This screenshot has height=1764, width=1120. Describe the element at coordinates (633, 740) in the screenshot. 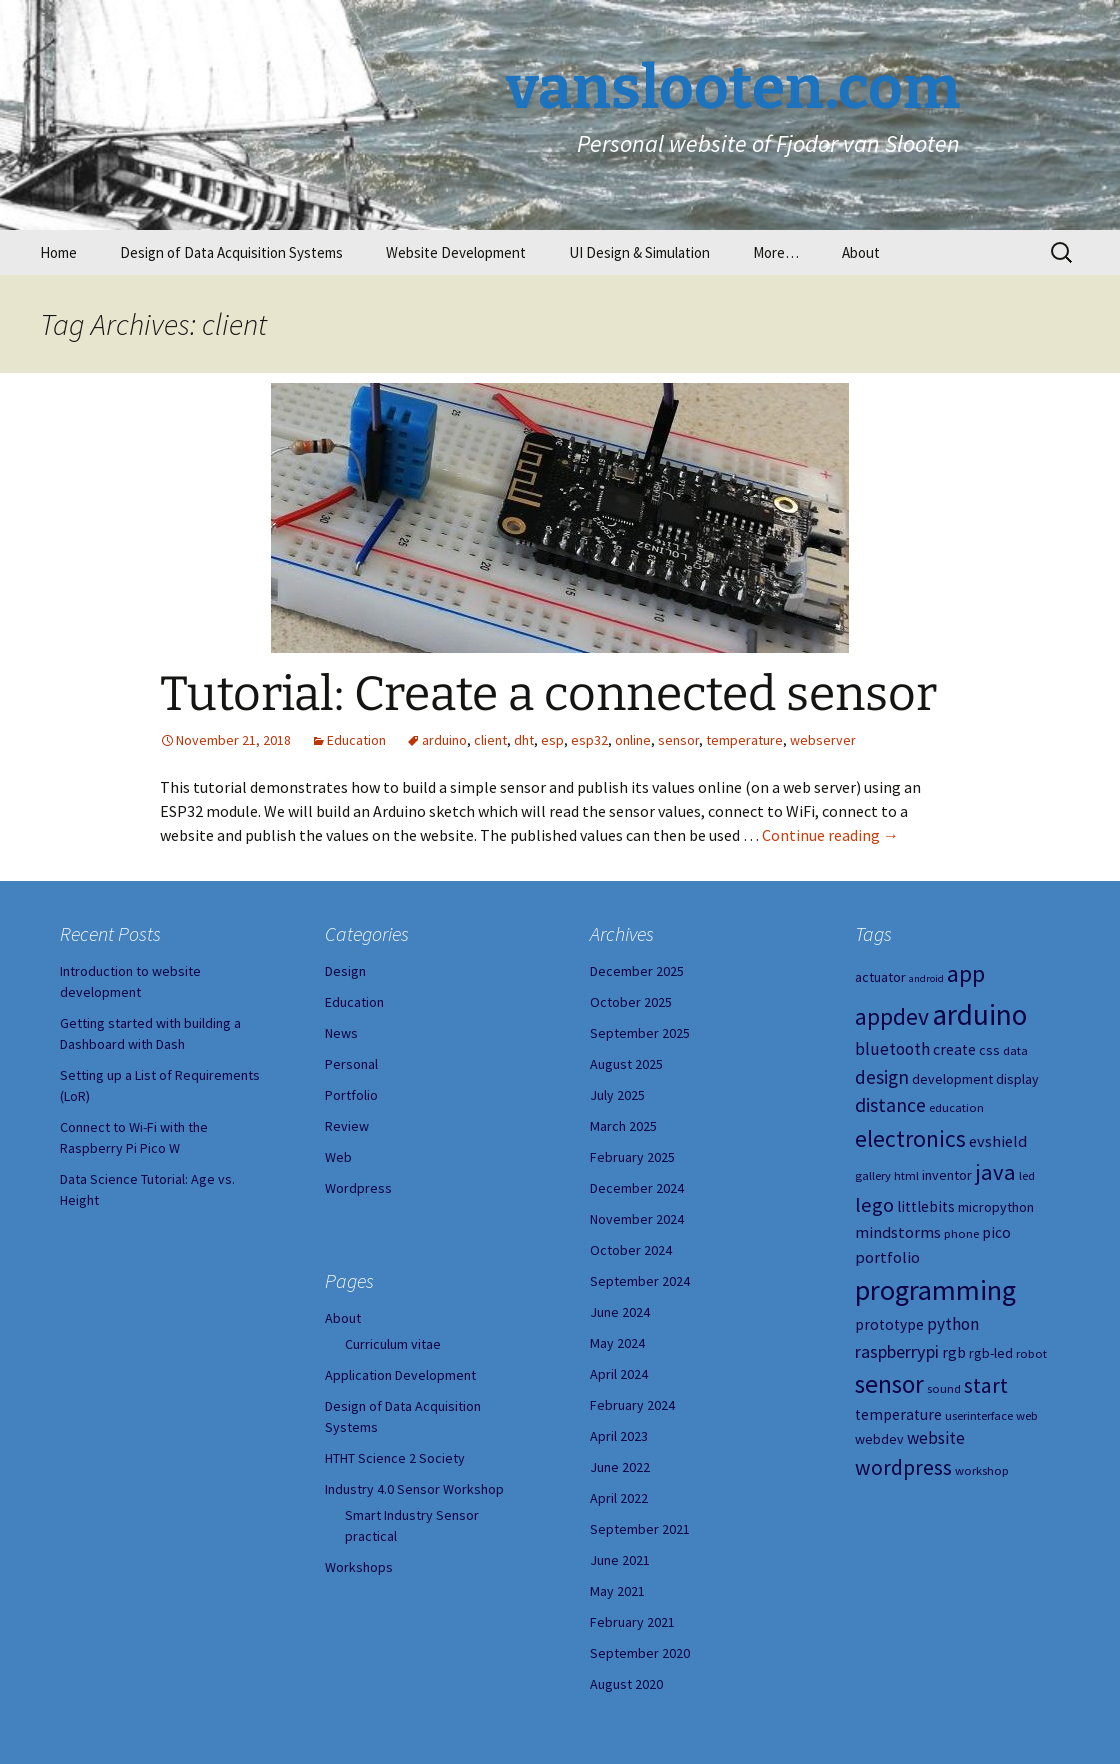

I see `online` at that location.